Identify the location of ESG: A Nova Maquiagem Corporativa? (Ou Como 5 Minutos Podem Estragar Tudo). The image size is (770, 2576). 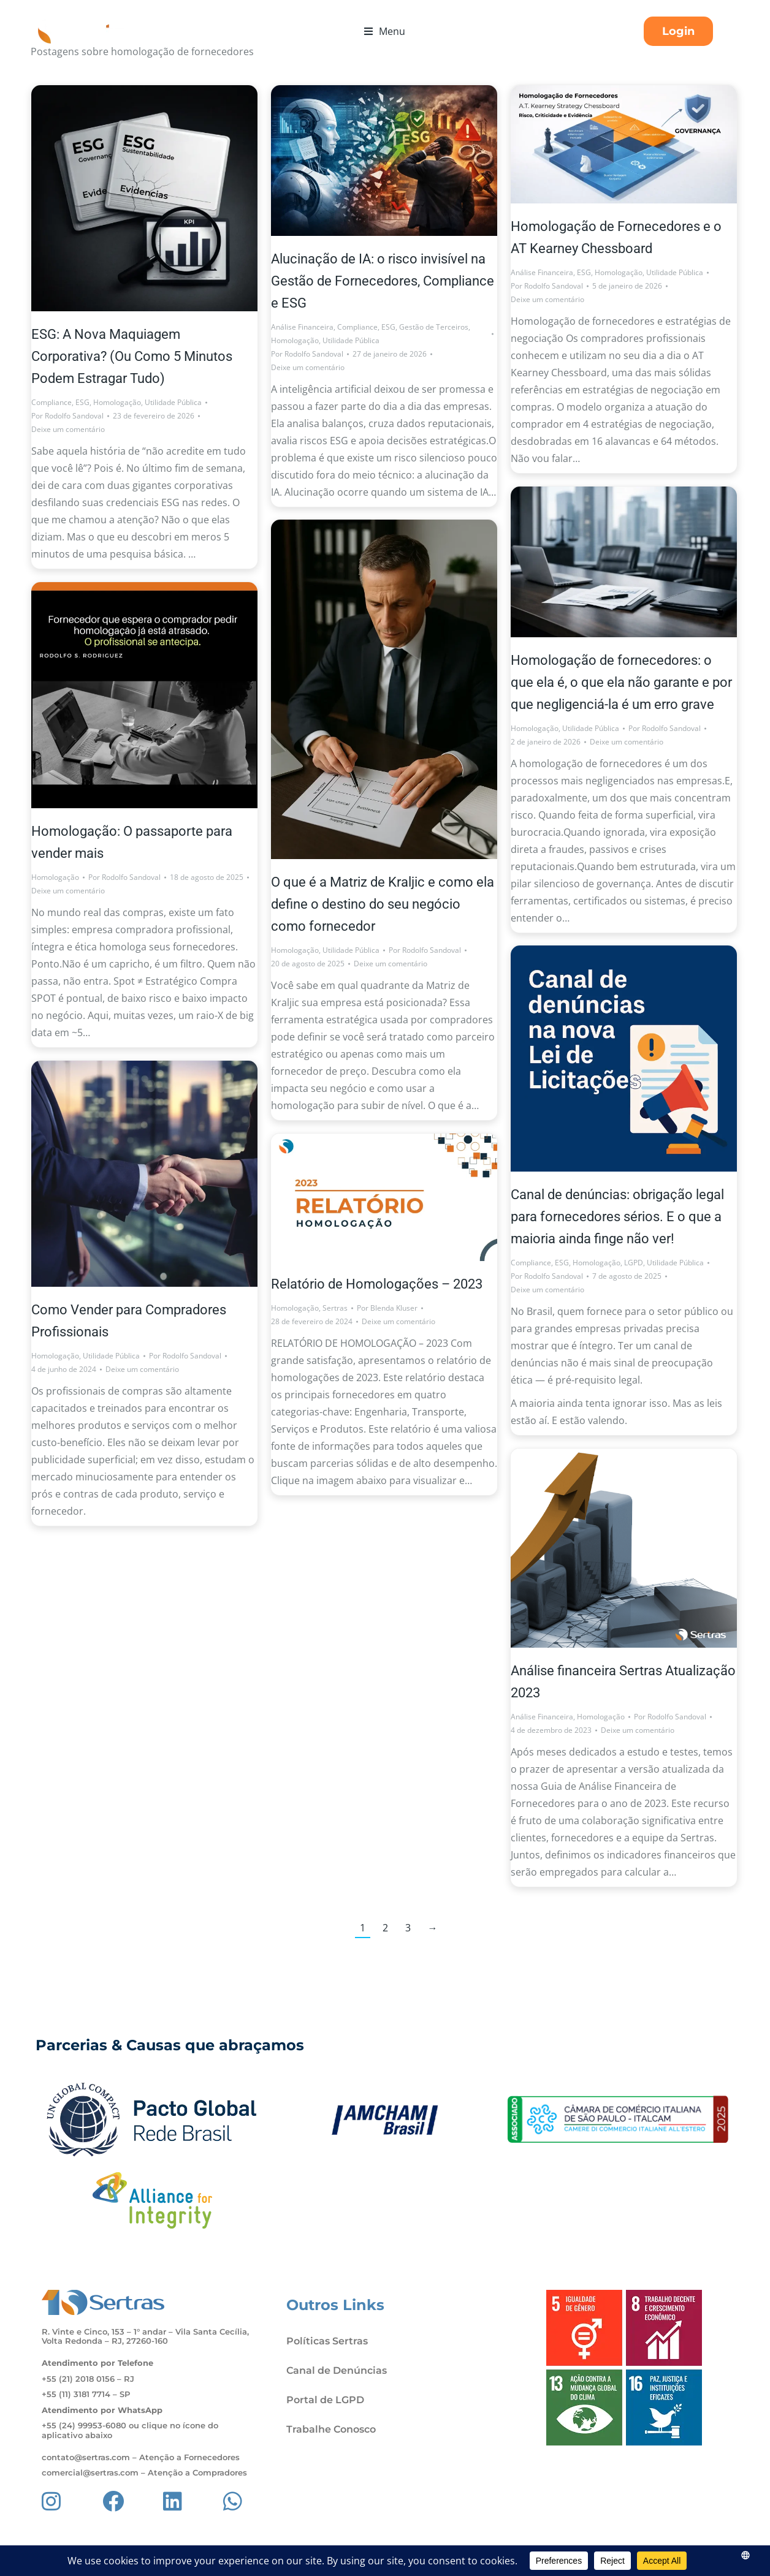
(131, 356).